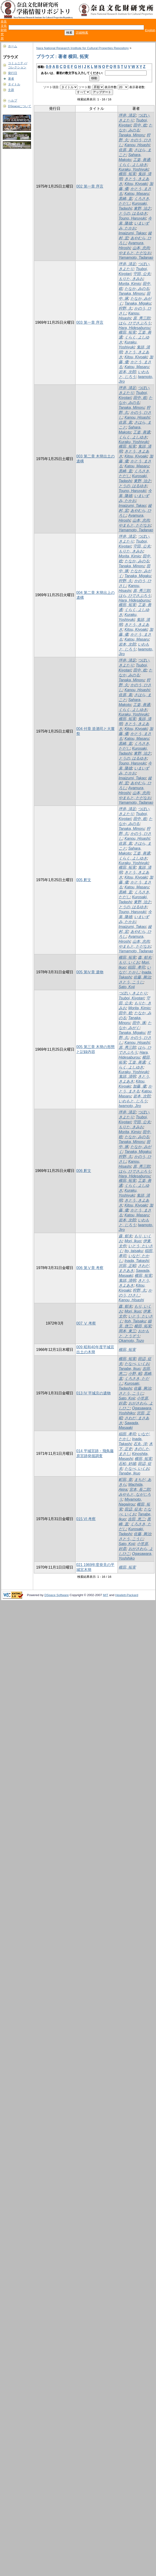 Image resolution: width=156 pixels, height=2576 pixels. What do you see at coordinates (48, 67) in the screenshot?
I see `0-9` at bounding box center [48, 67].